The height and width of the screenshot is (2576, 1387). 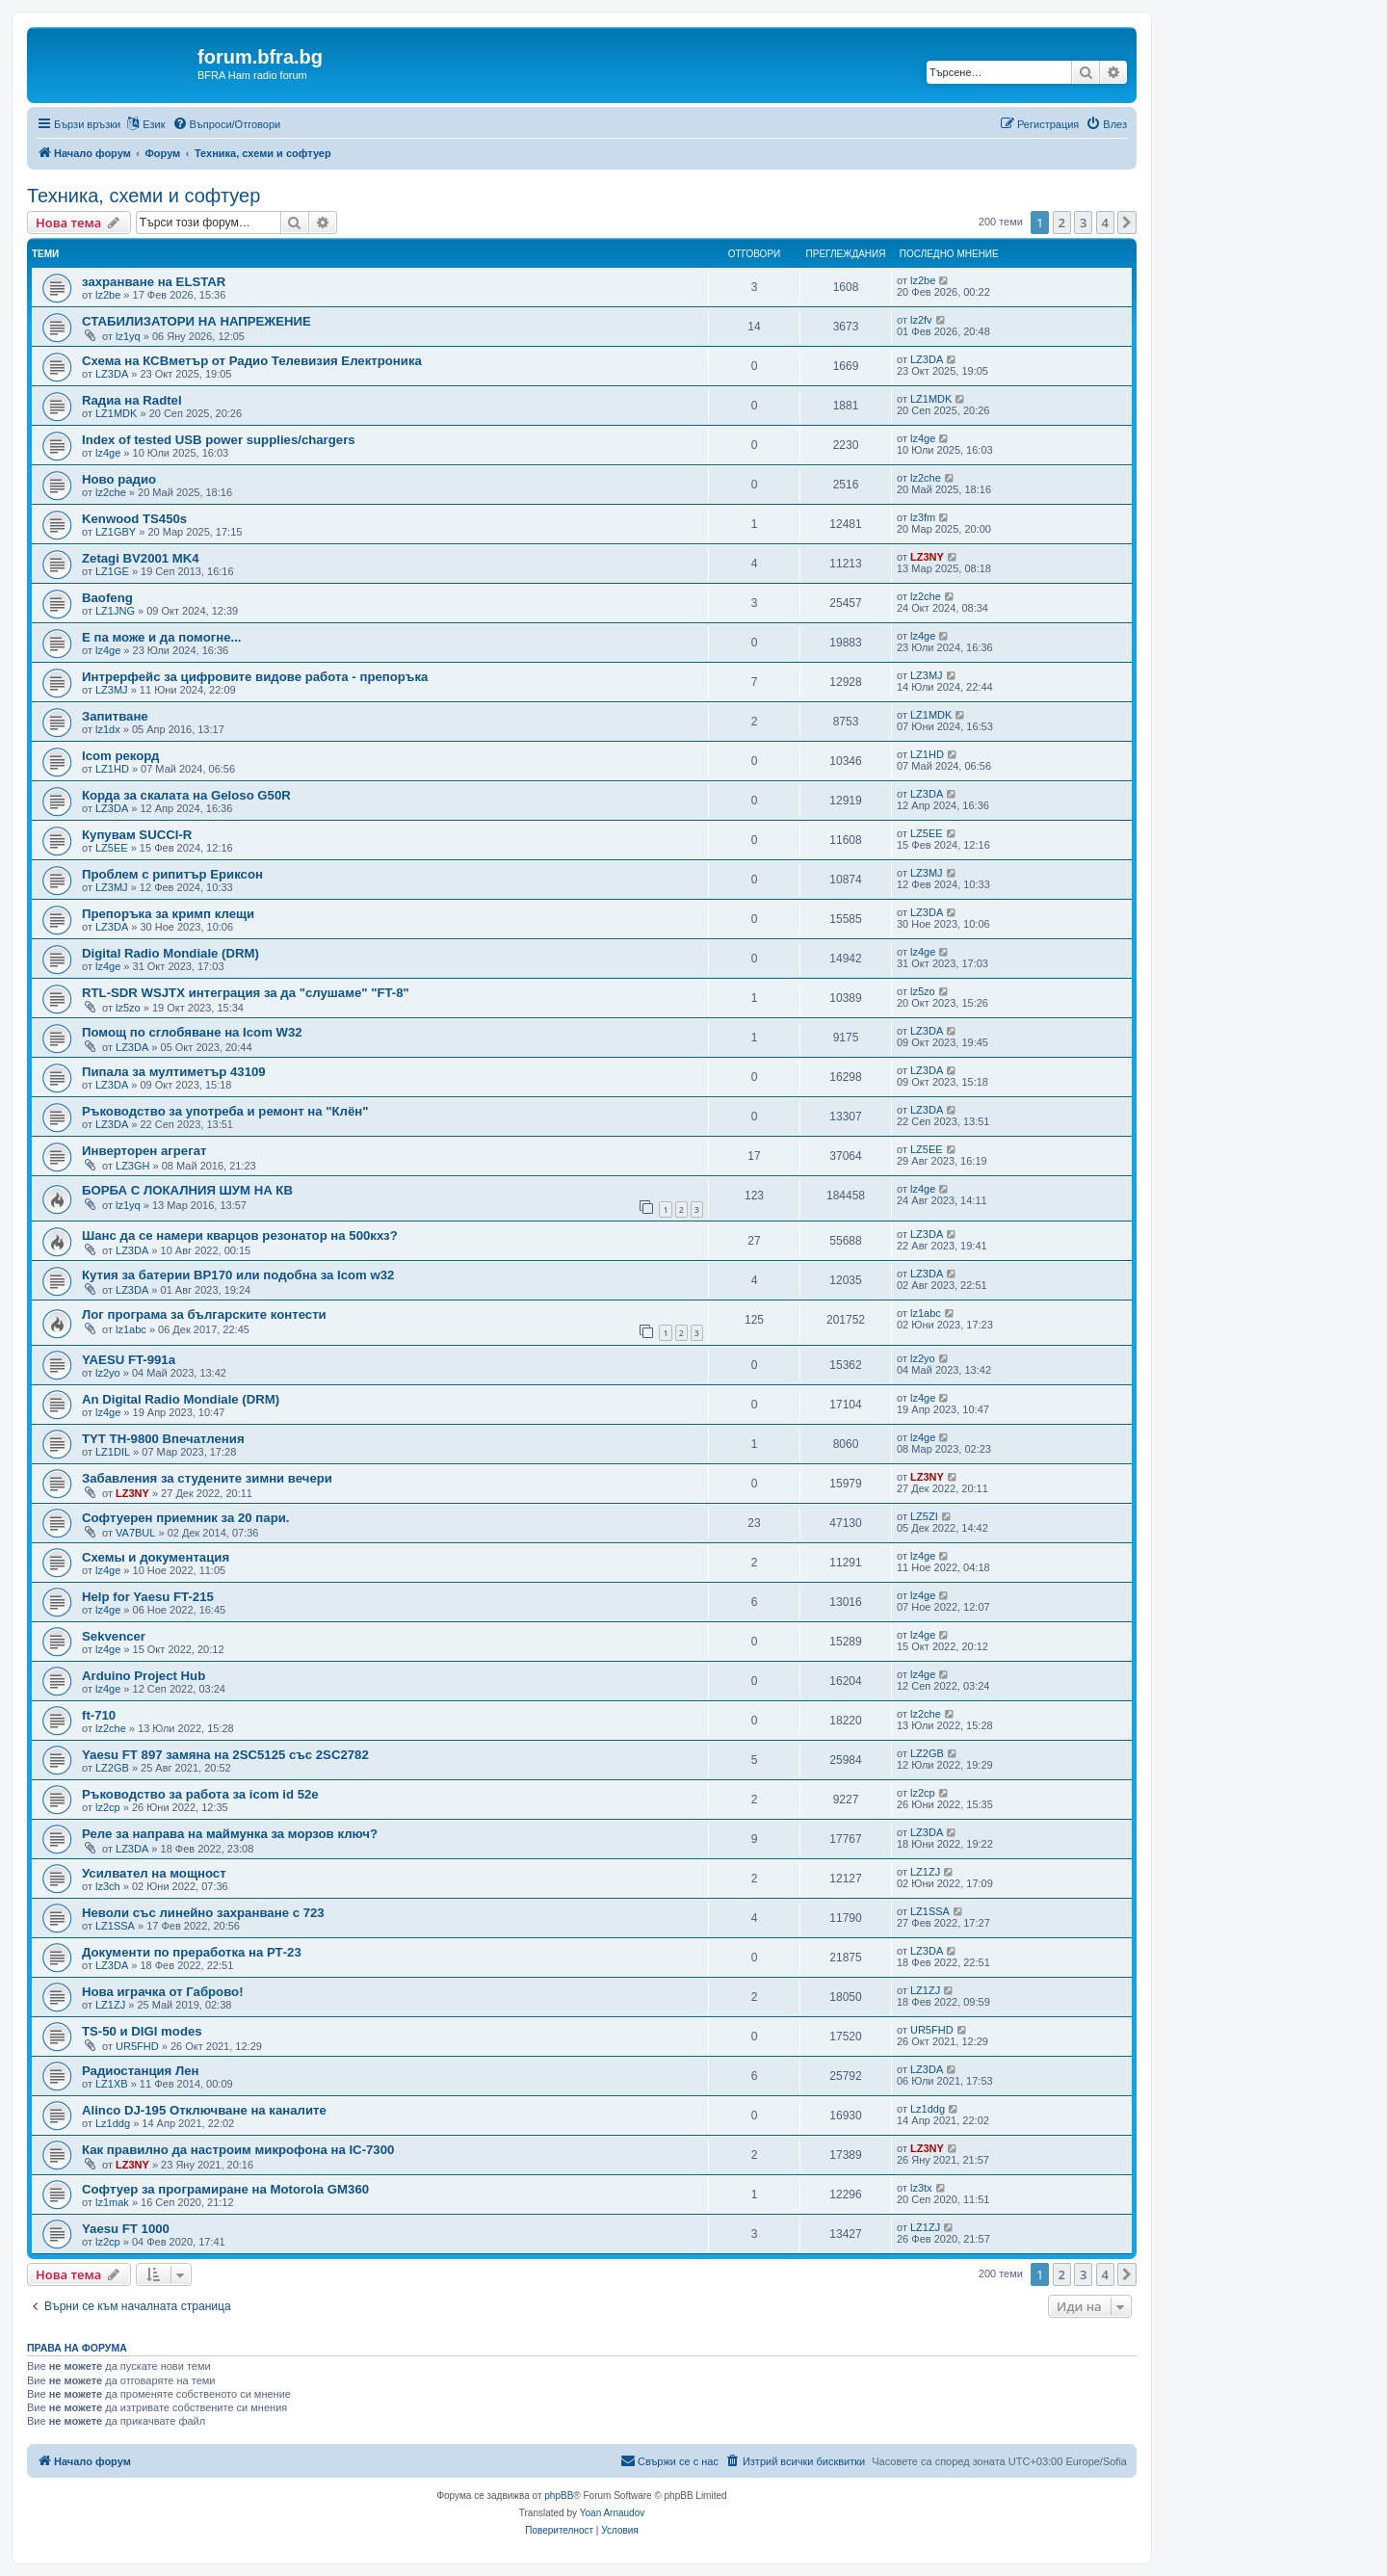 What do you see at coordinates (612, 2513) in the screenshot?
I see `Yoan Arnaudov` at bounding box center [612, 2513].